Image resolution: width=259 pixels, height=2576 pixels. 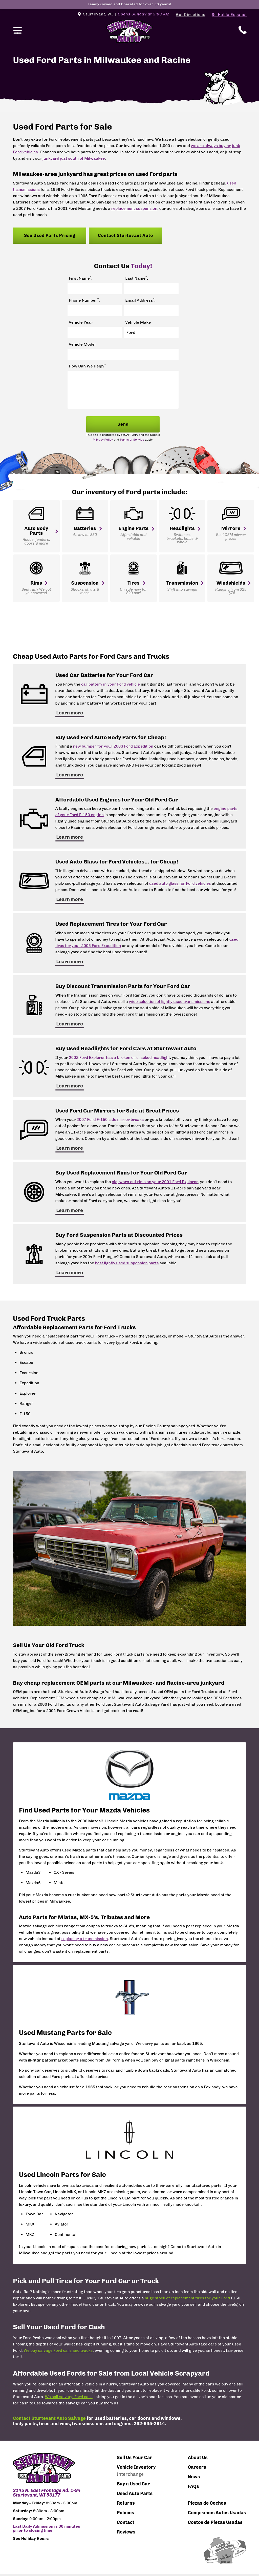 I want to click on Vehicle Make, so click(x=138, y=323).